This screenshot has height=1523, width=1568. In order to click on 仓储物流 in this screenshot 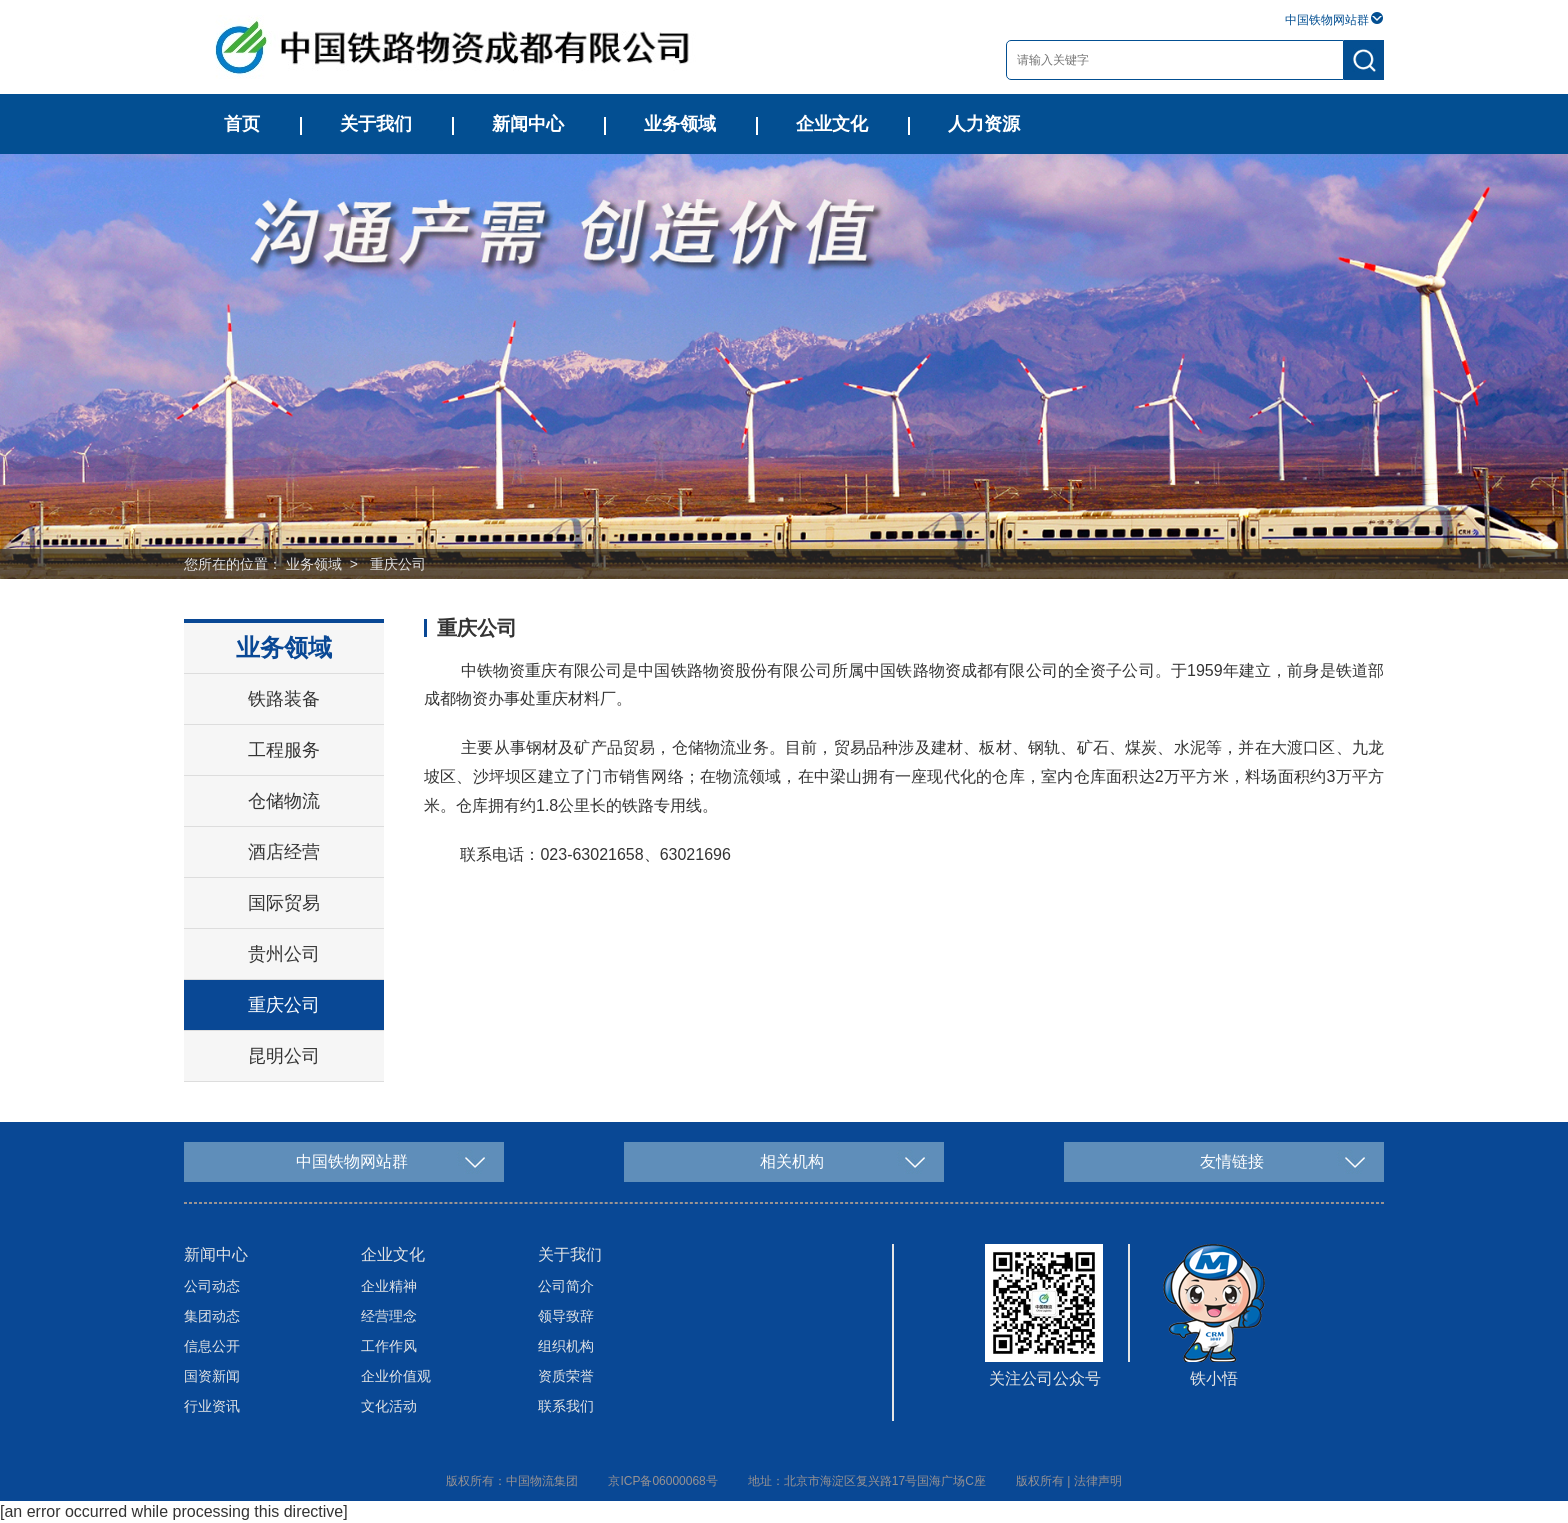, I will do `click(284, 801)`.